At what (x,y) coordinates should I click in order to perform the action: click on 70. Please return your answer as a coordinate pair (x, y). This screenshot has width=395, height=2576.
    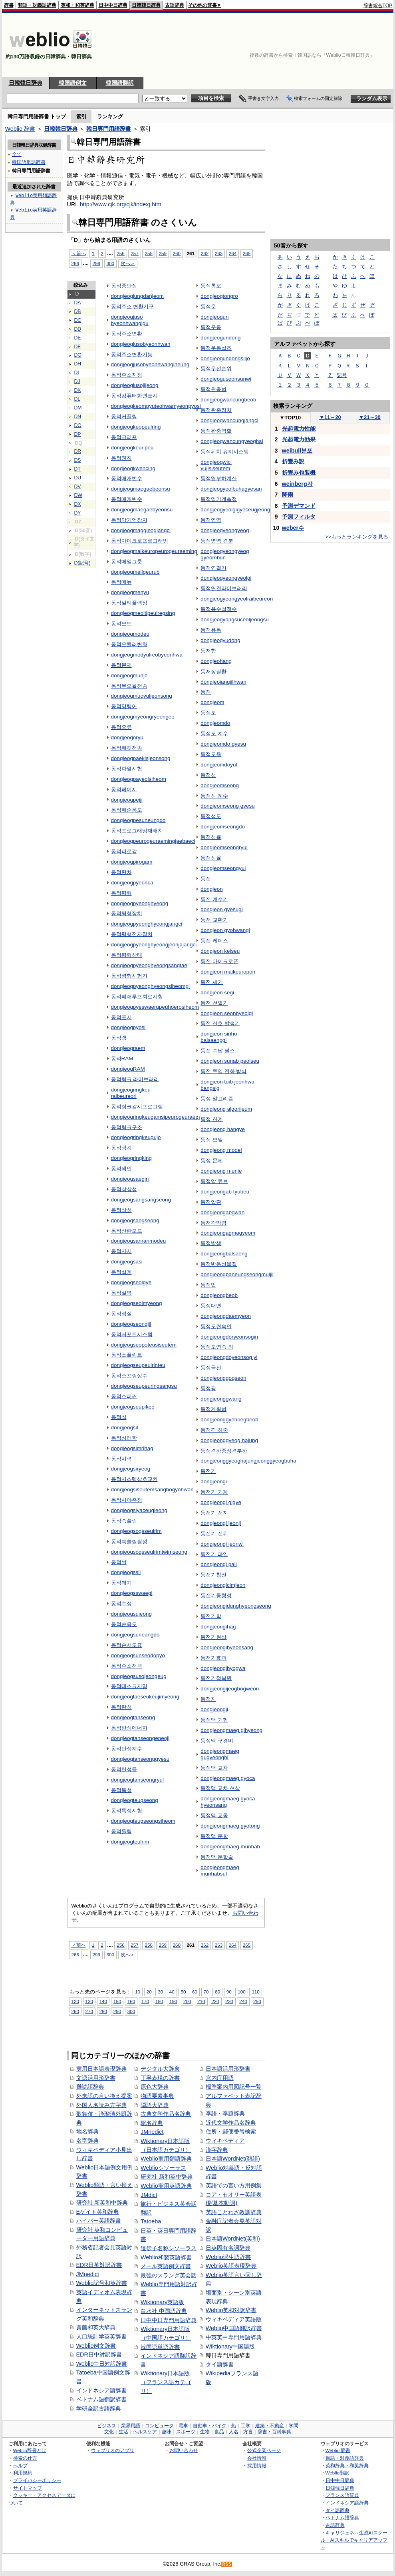
    Looking at the image, I should click on (206, 1991).